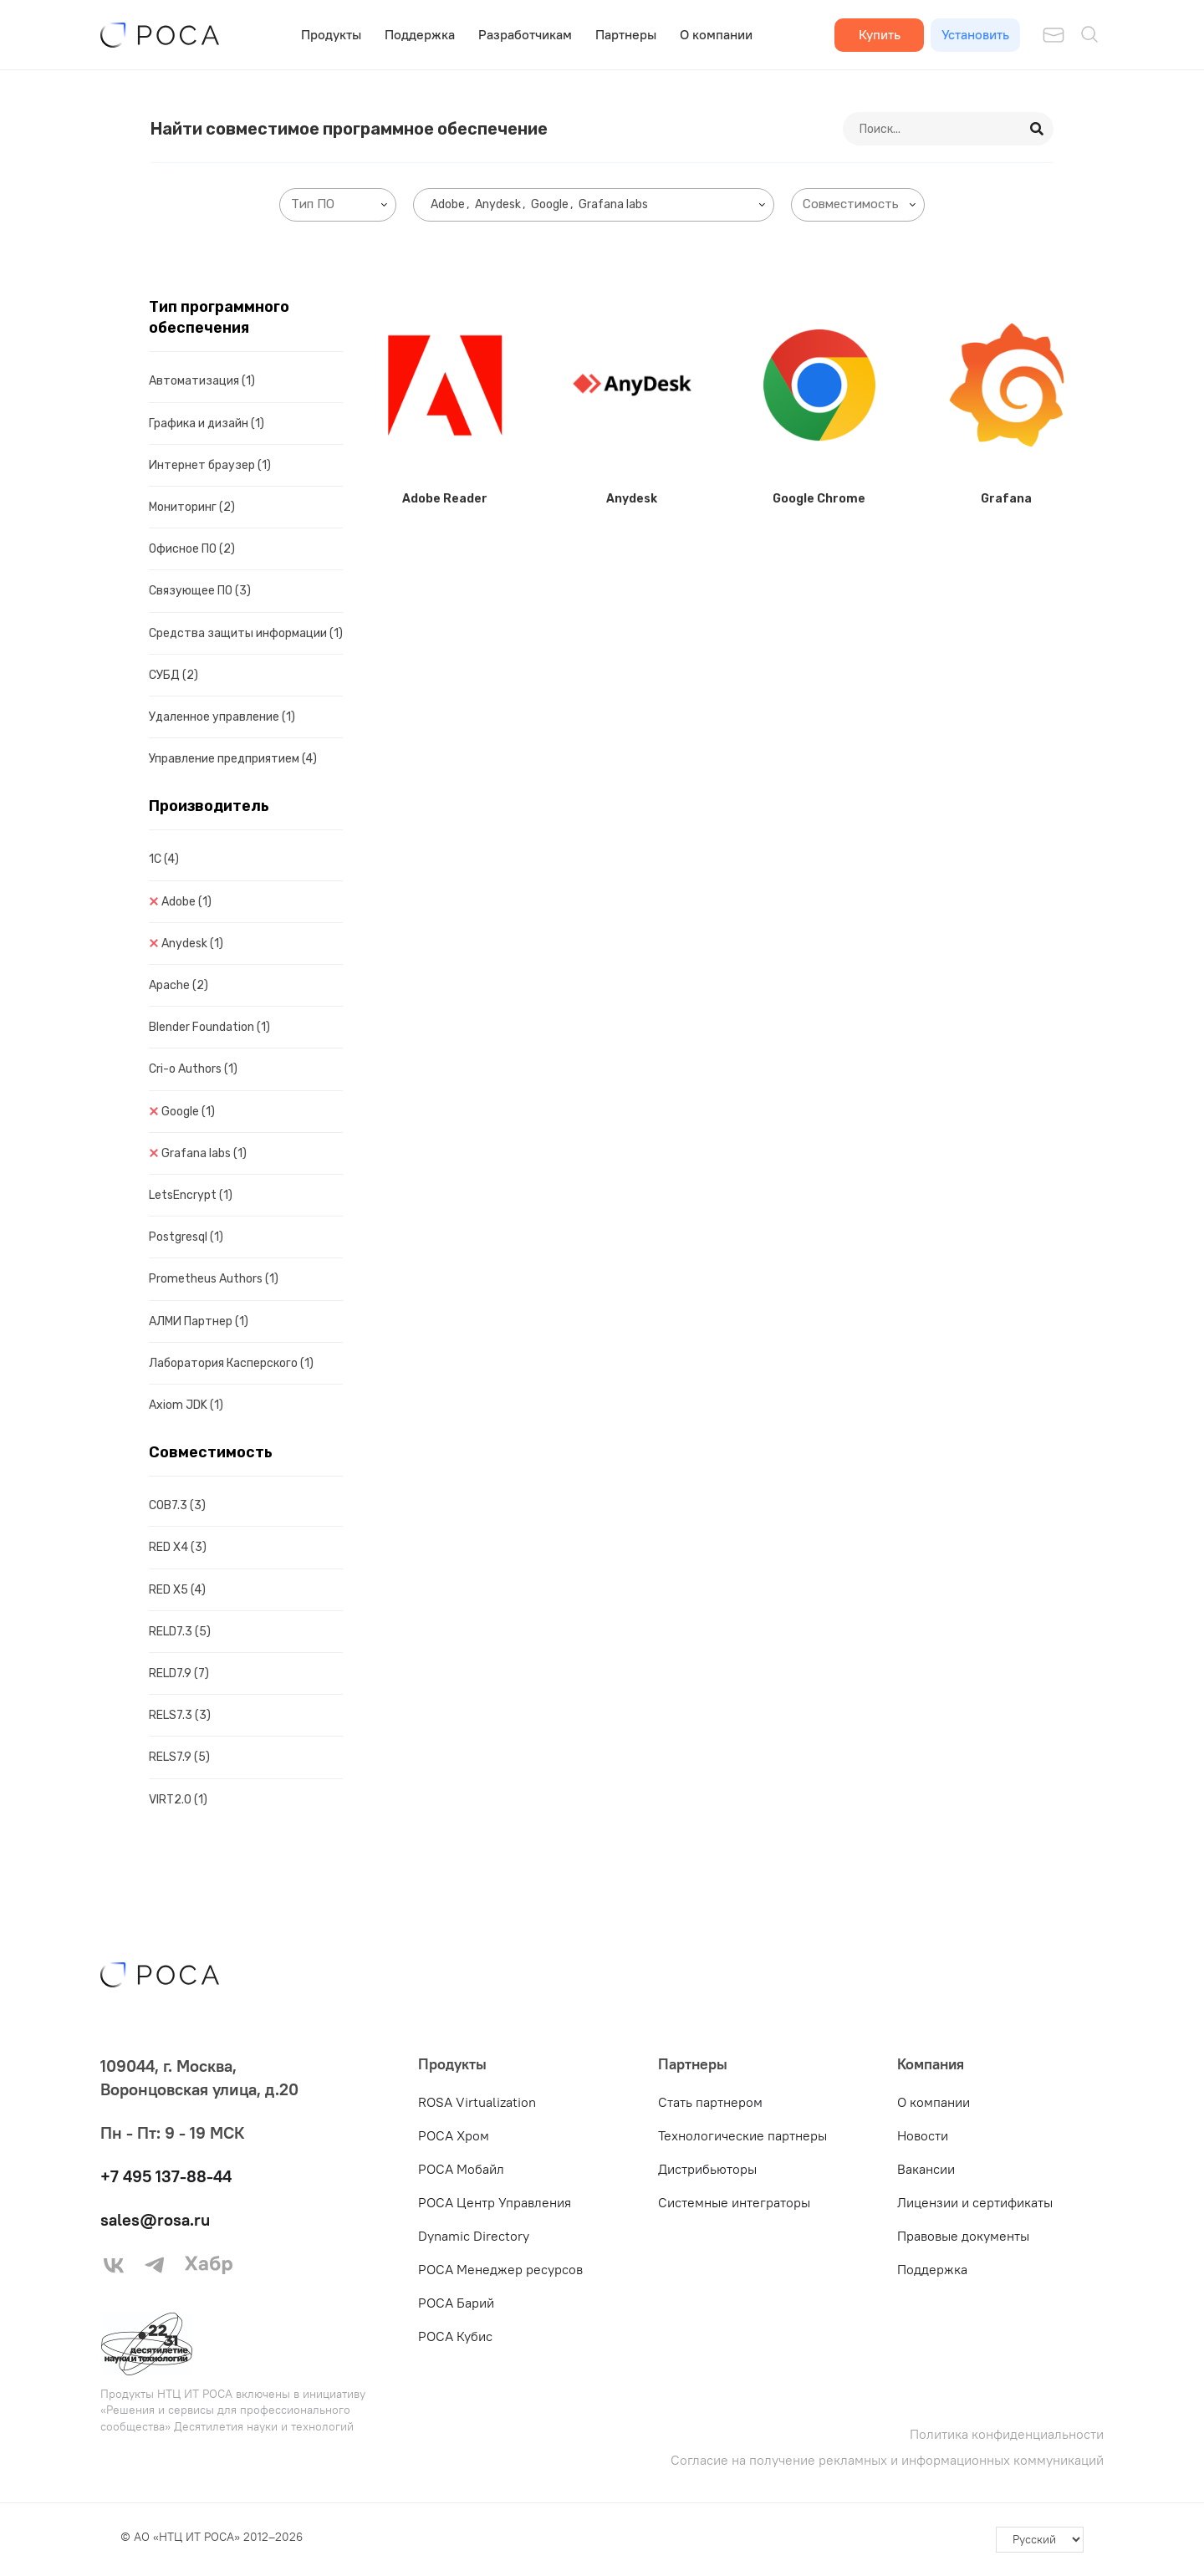 The width and height of the screenshot is (1204, 2576). Describe the element at coordinates (186, 1405) in the screenshot. I see `Axiom JDK` at that location.